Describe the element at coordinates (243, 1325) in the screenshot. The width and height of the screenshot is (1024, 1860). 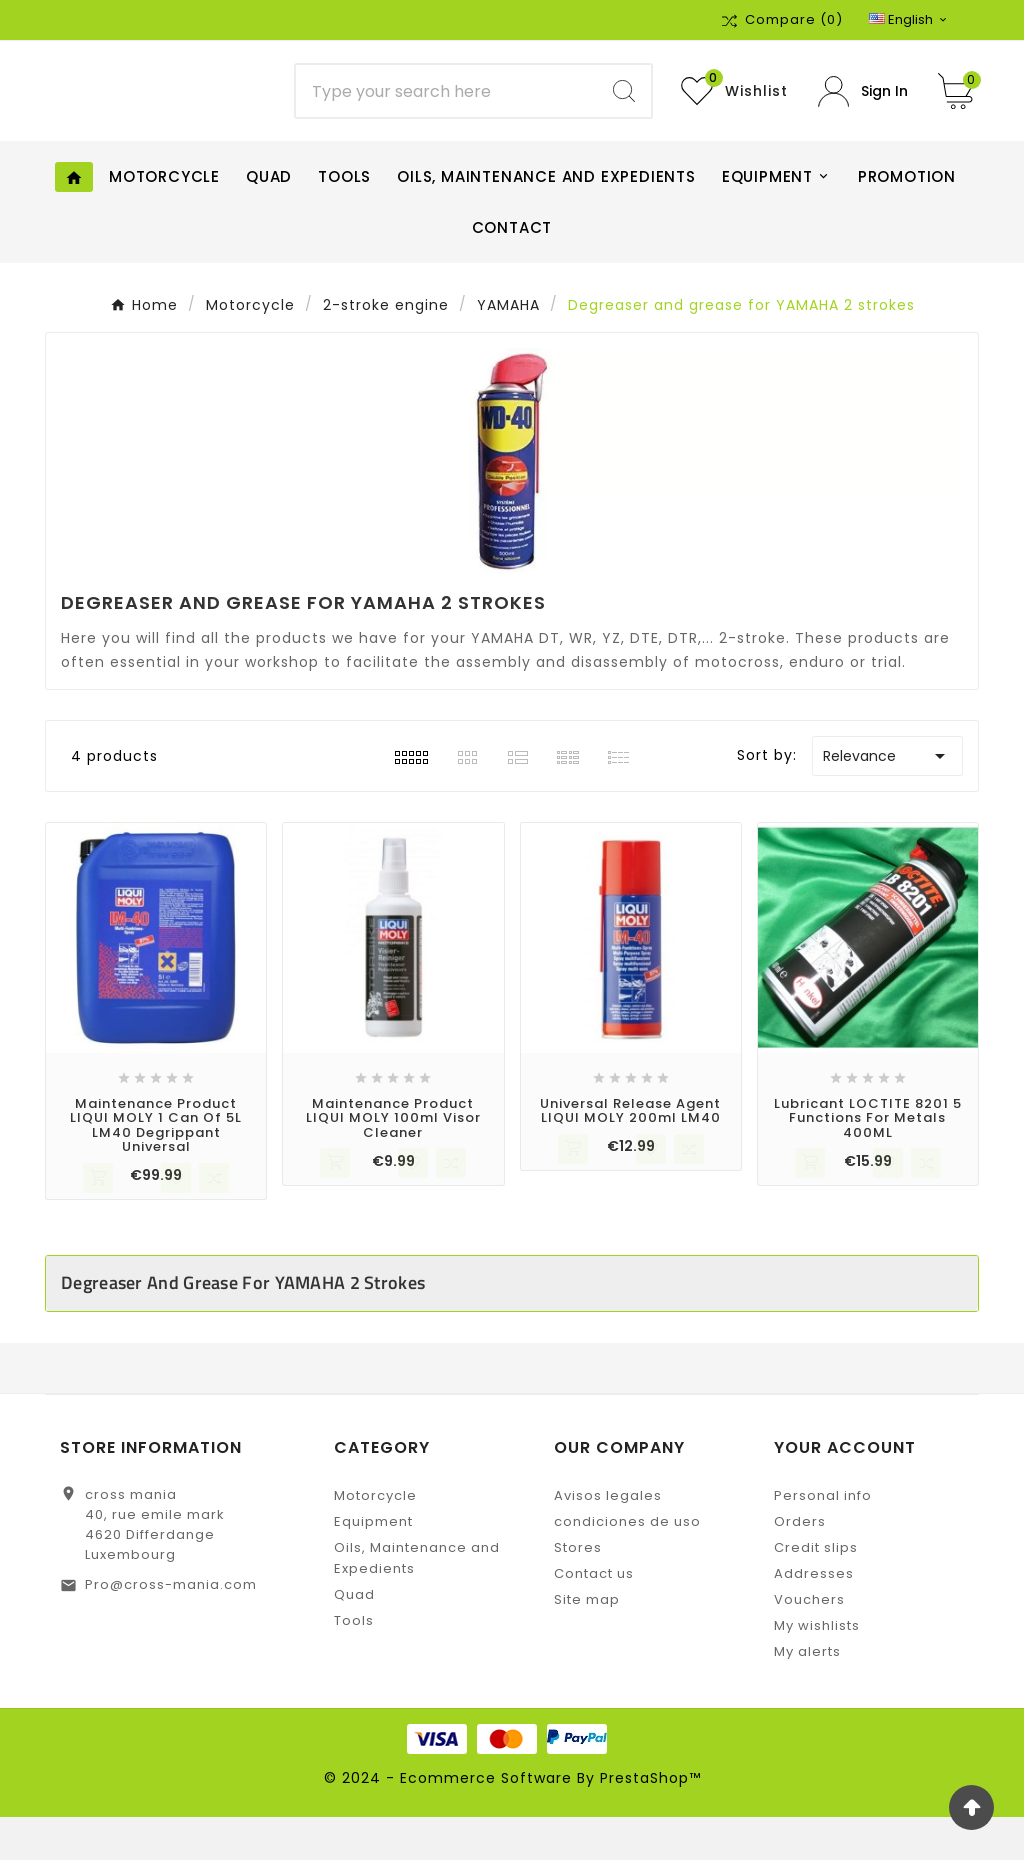
I see `Degreaser and grease for YAMAHA 2 strokes` at that location.